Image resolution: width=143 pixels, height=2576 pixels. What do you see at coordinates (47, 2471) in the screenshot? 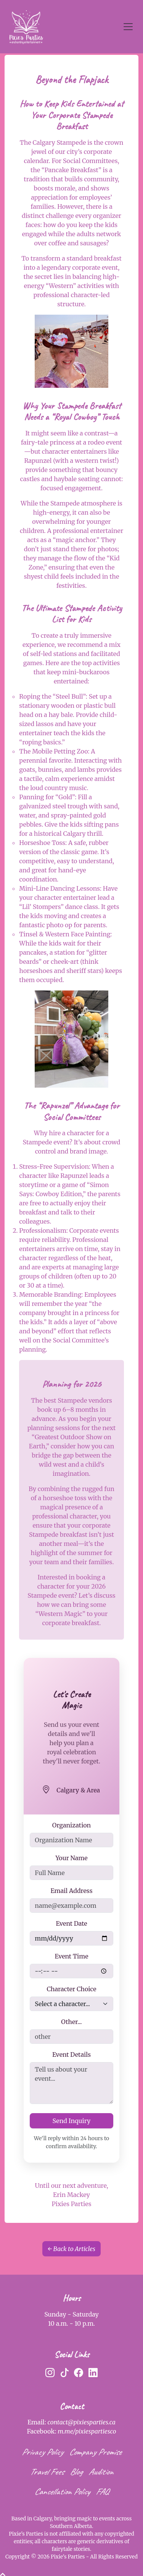
I see `Travel Fees [travel fees]` at bounding box center [47, 2471].